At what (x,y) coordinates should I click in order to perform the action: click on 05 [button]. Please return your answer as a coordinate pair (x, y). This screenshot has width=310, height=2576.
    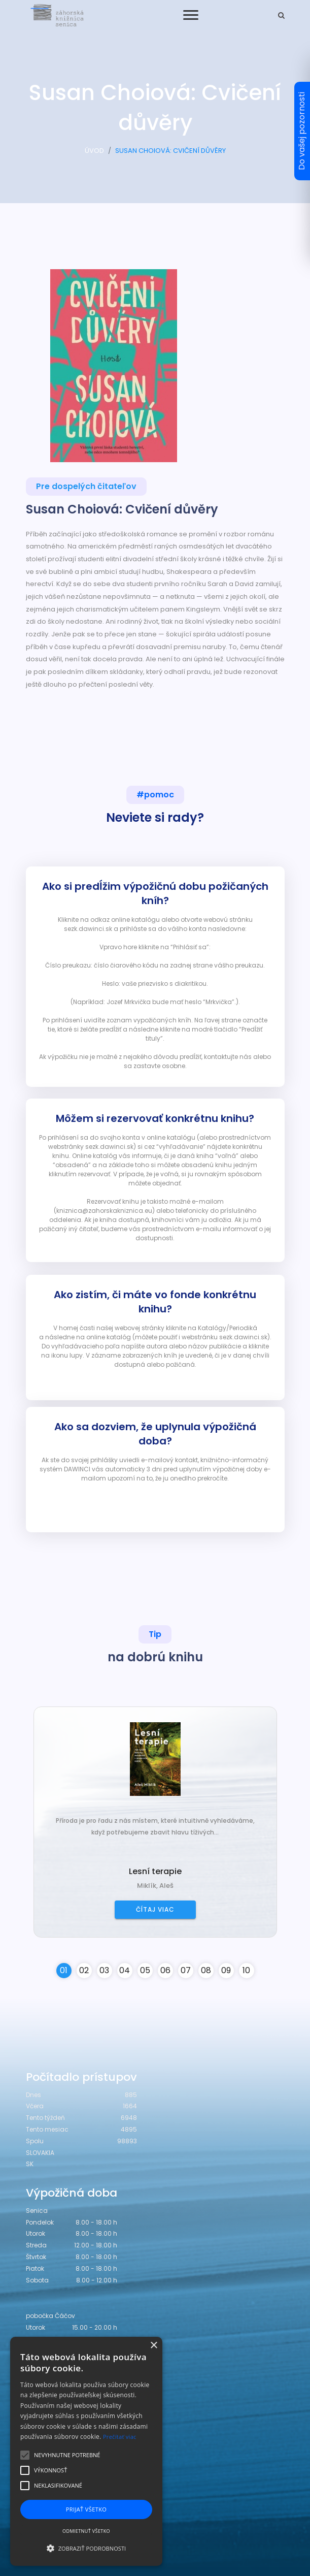
    Looking at the image, I should click on (145, 1970).